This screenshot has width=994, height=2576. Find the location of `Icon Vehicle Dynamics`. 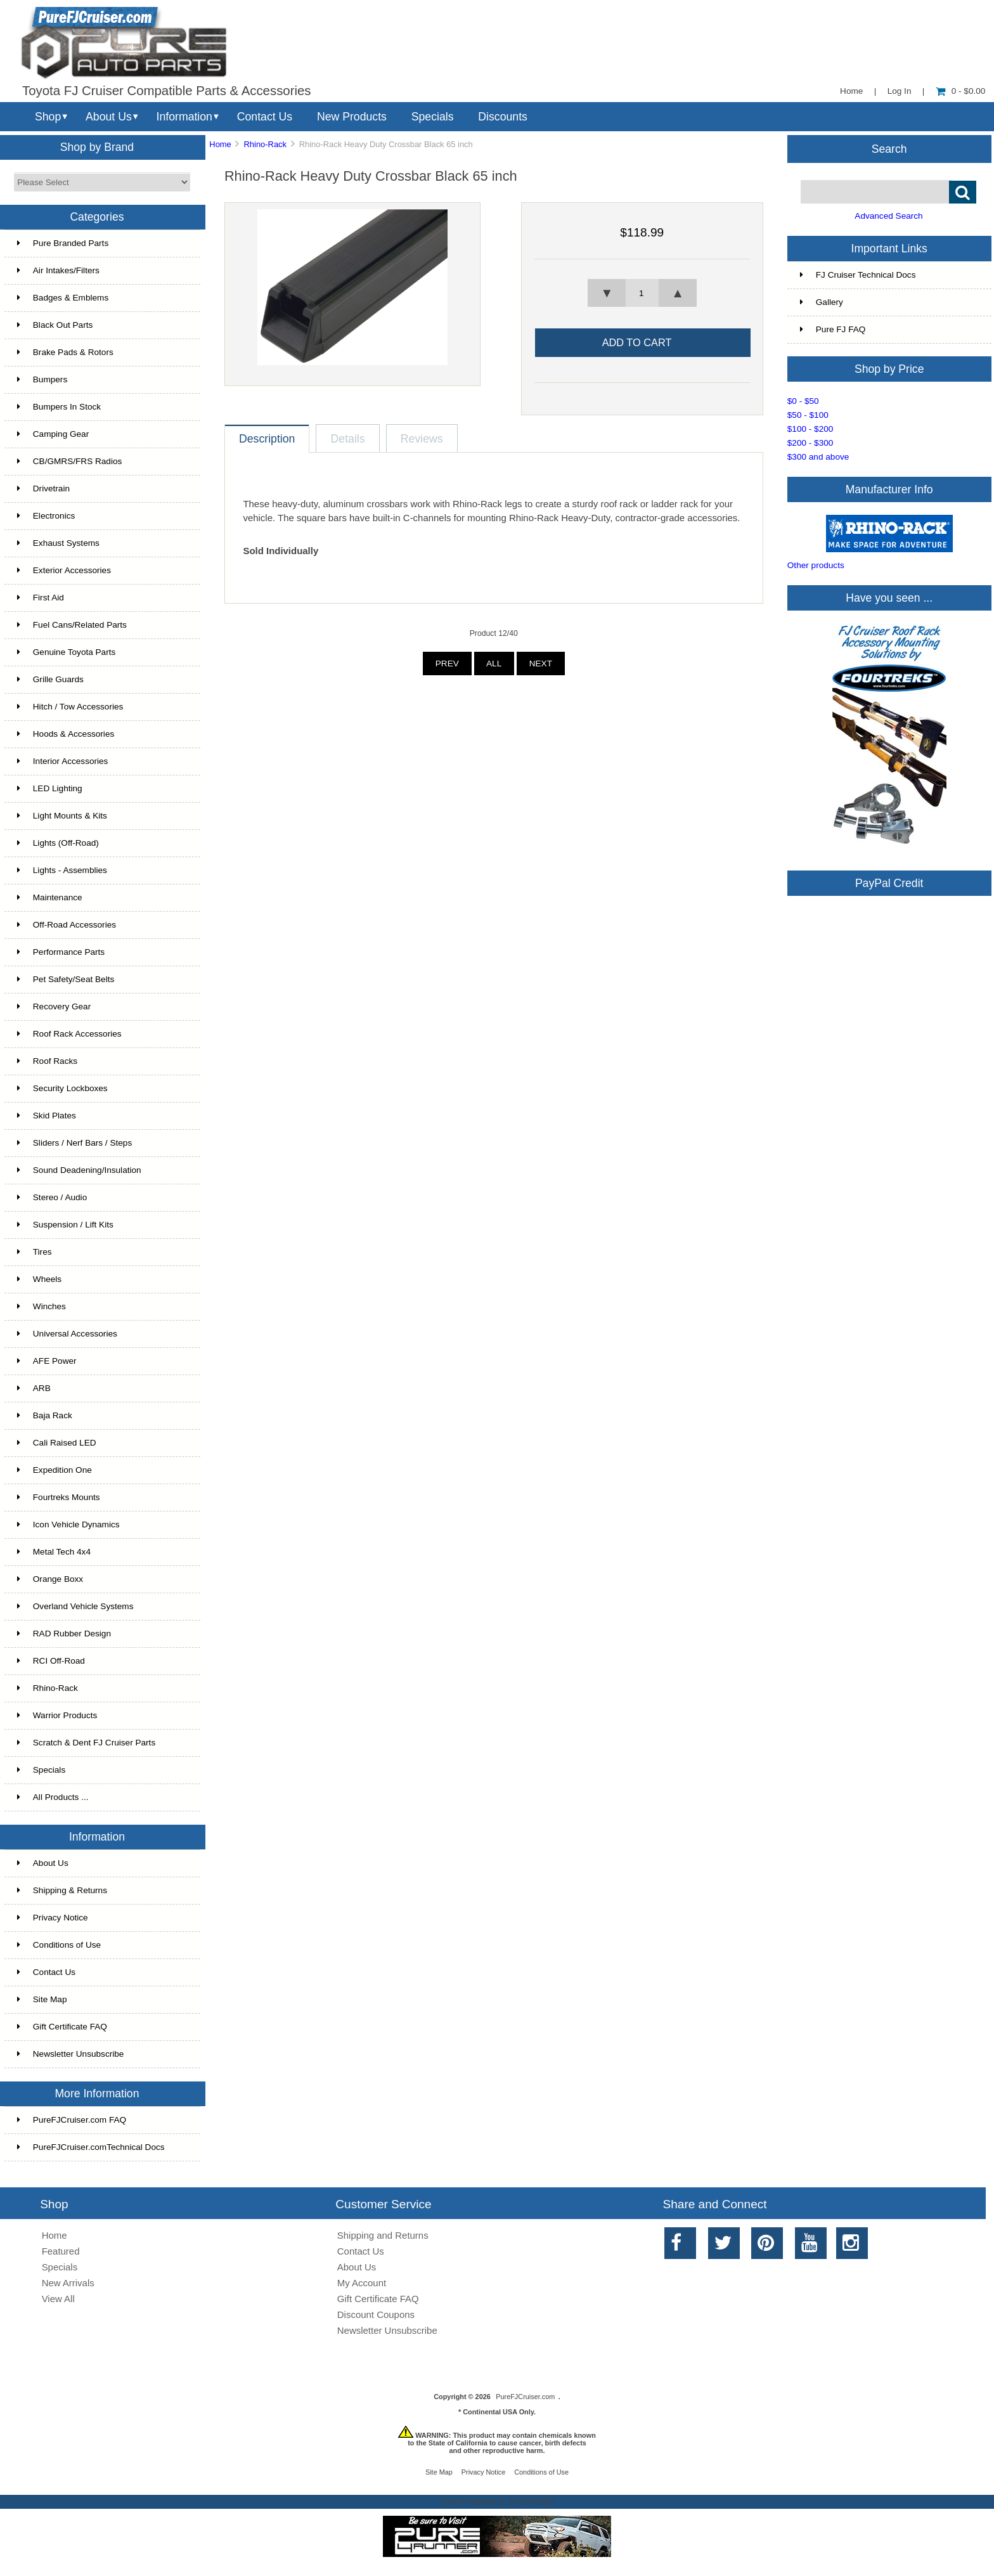

Icon Vehicle Dynamics is located at coordinates (68, 1524).